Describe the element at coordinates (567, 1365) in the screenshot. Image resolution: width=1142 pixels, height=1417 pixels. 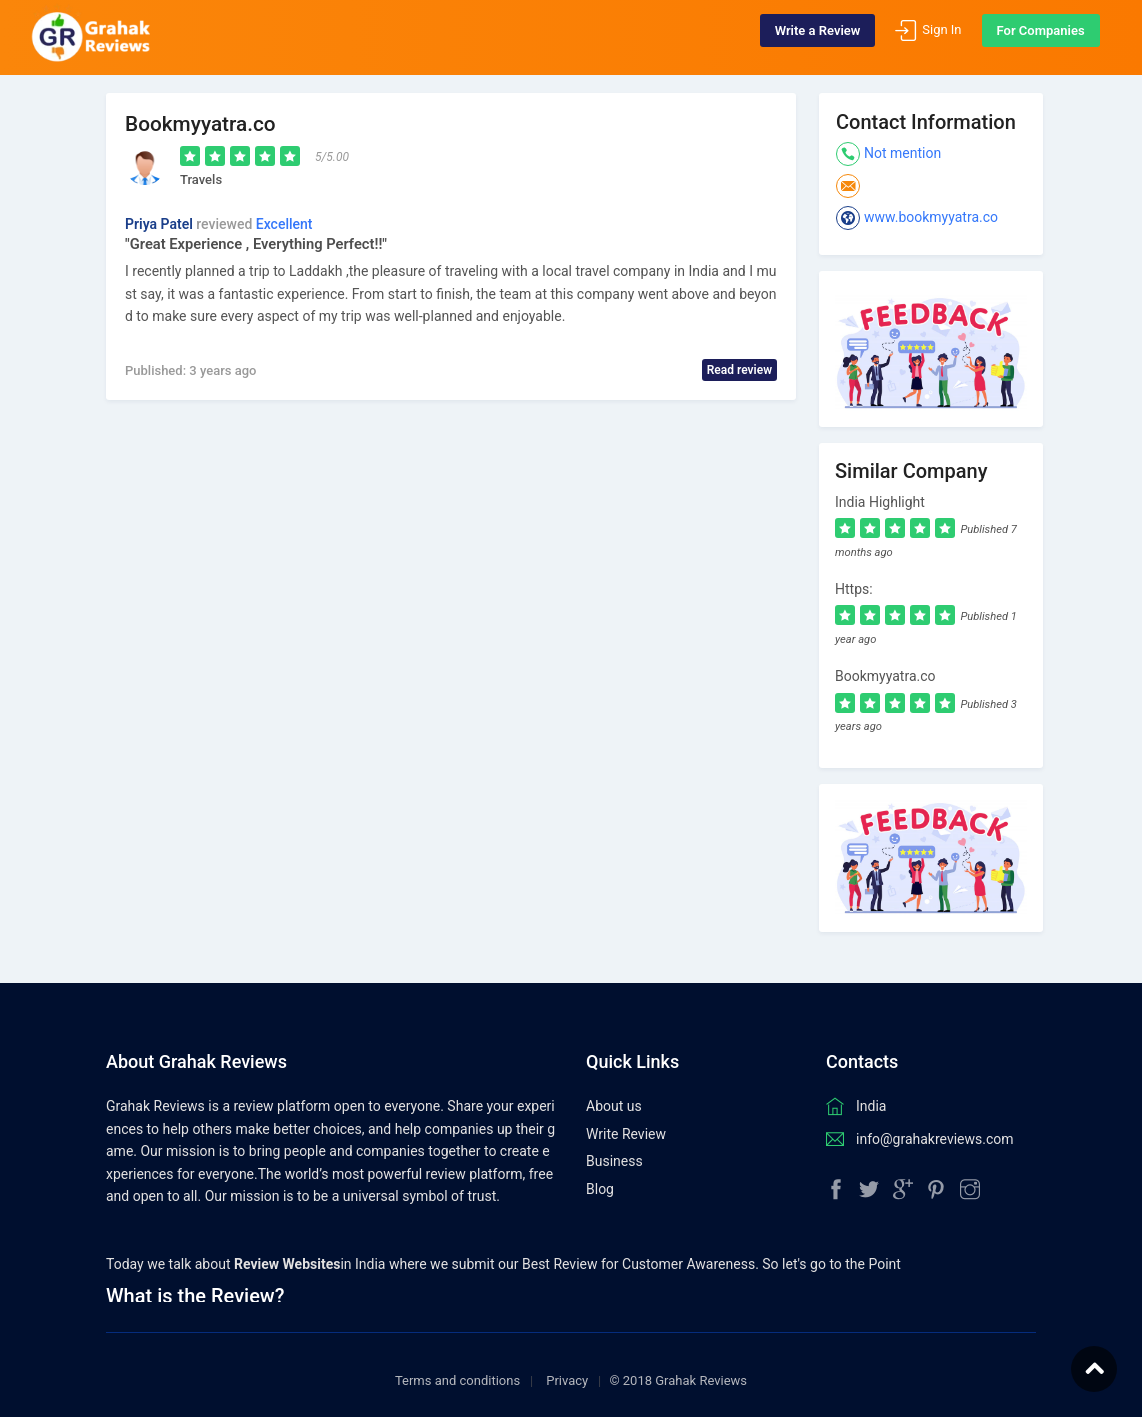
I see `Privacy` at that location.